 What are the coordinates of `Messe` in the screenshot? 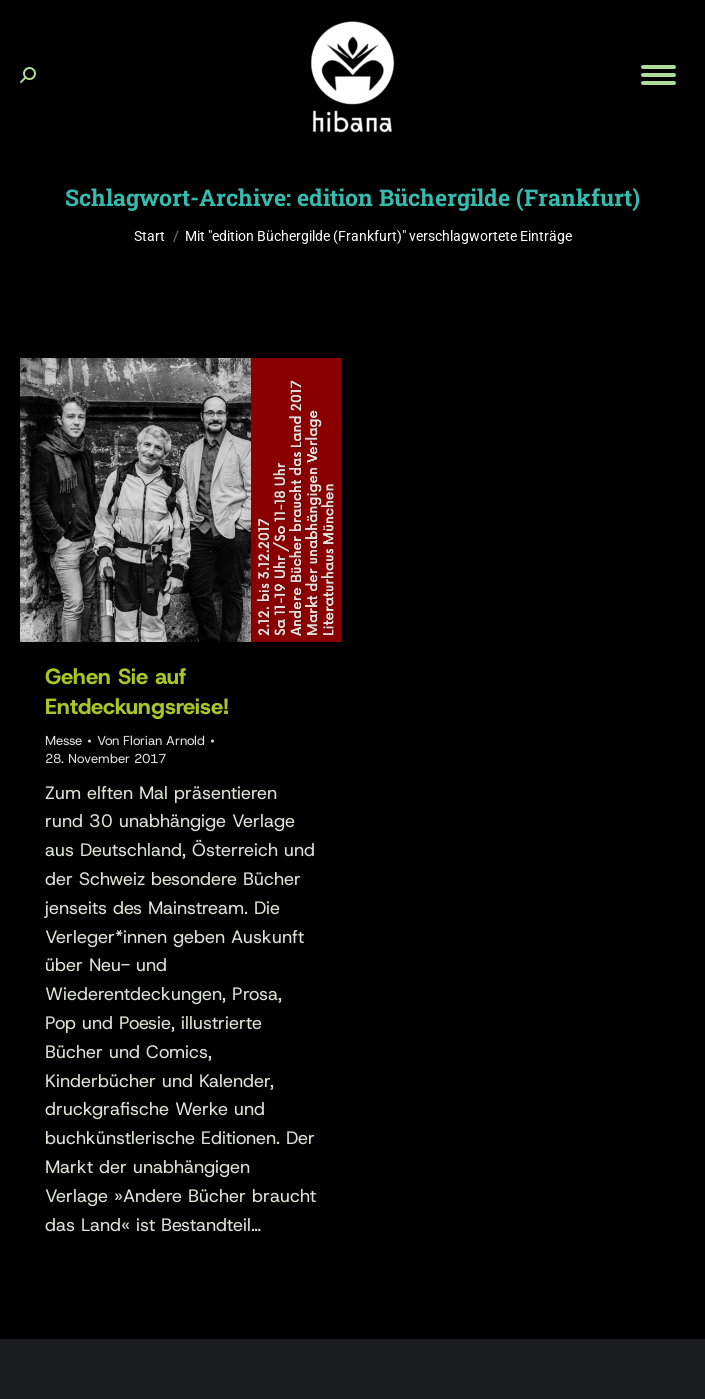 It's located at (63, 740).